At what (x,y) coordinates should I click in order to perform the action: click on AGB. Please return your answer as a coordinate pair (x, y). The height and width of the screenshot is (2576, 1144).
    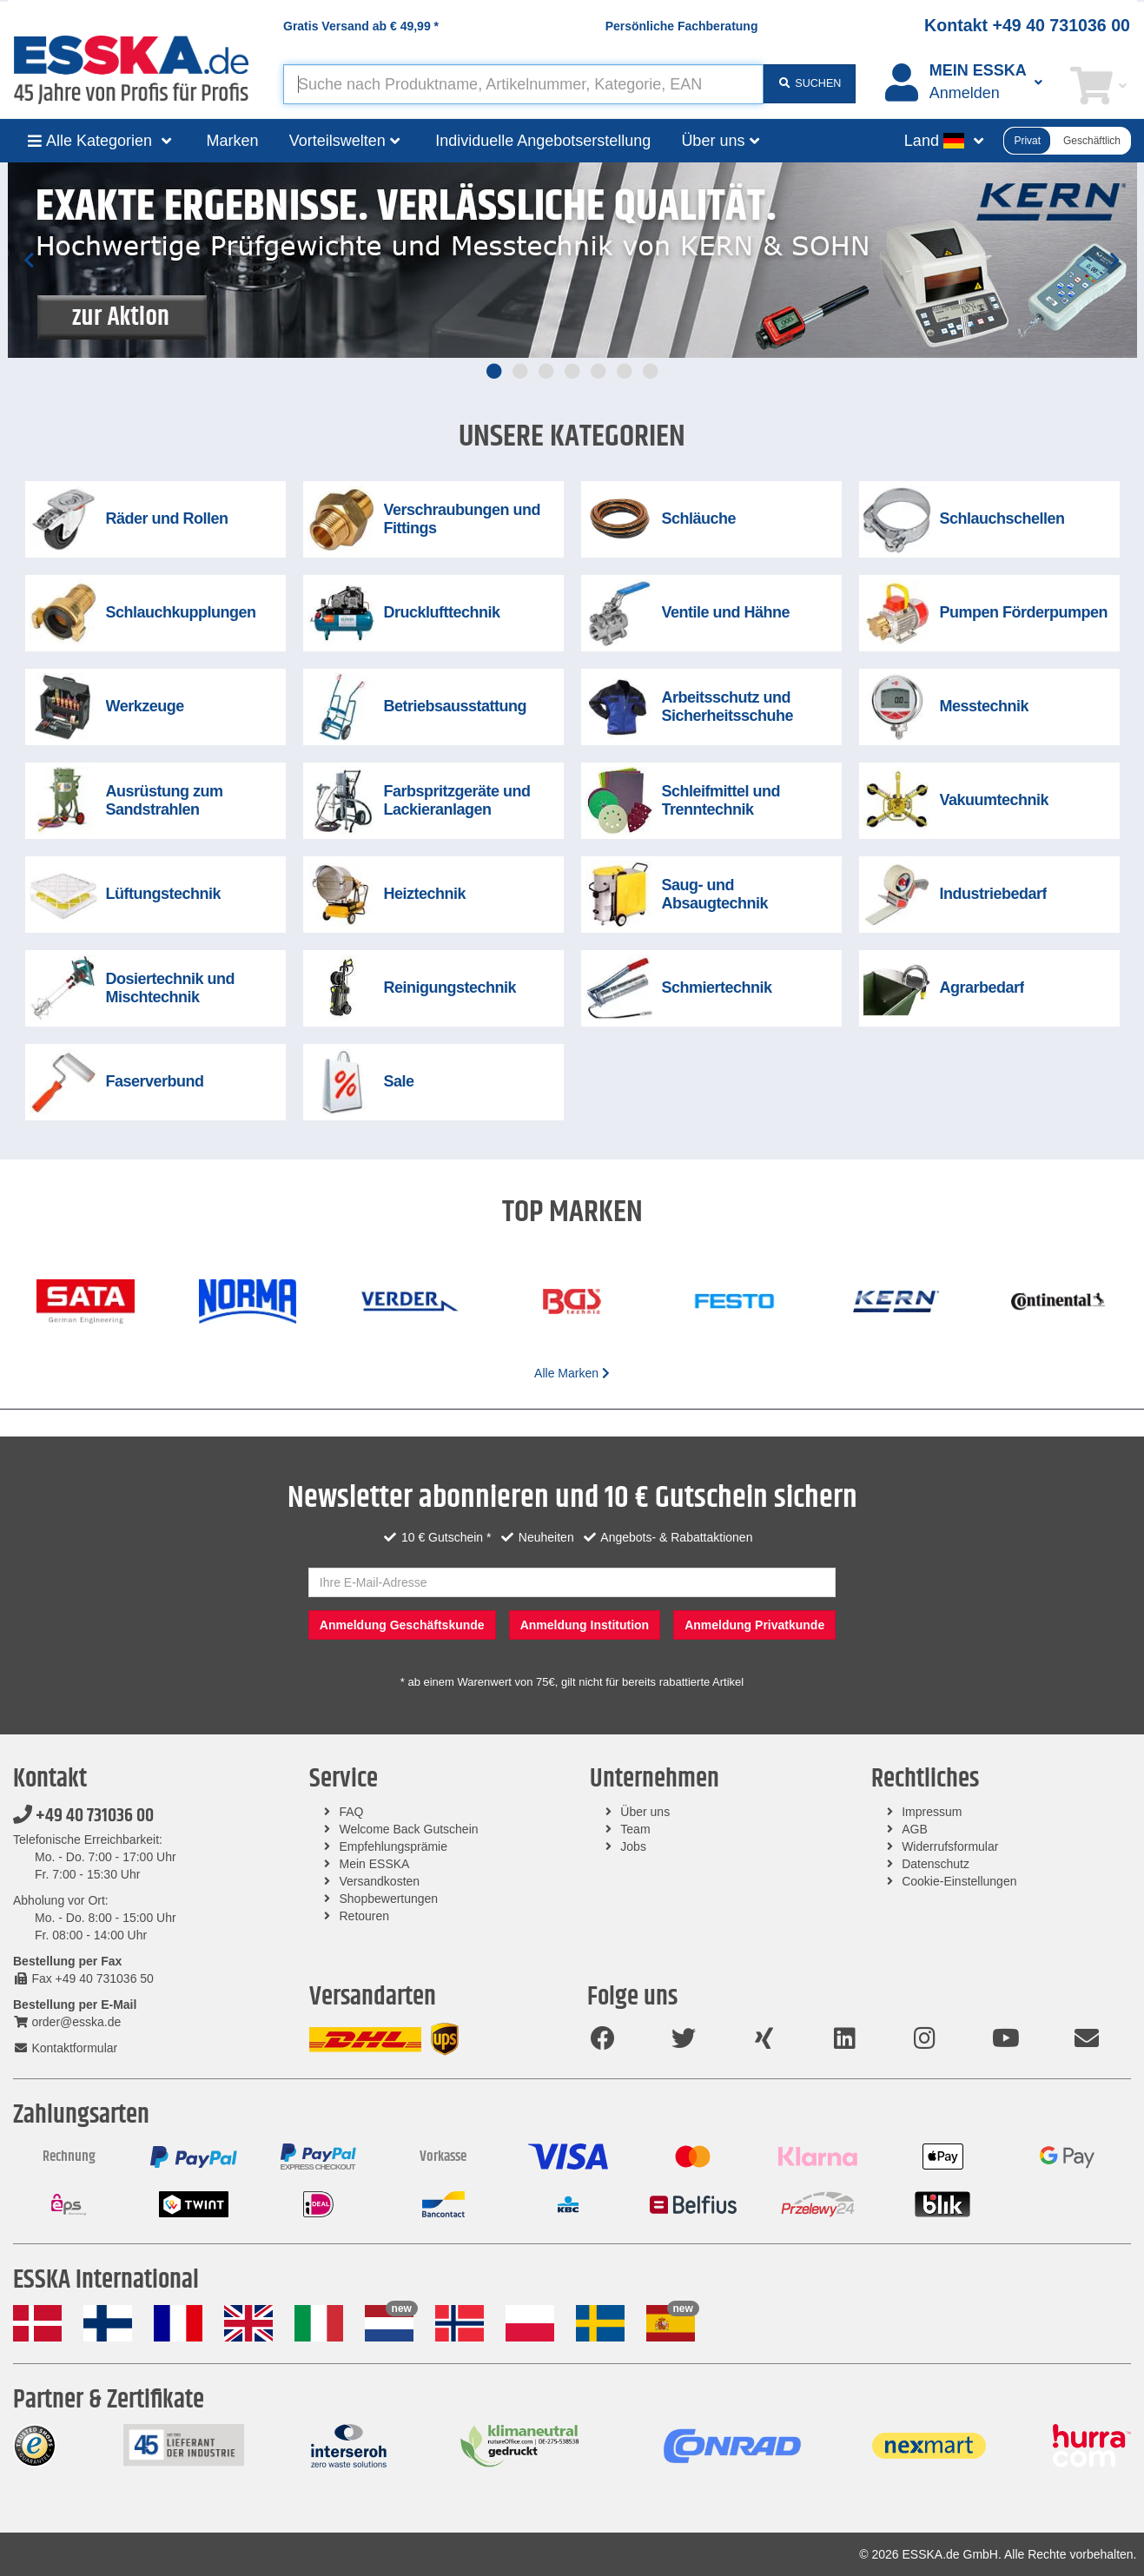
    Looking at the image, I should click on (915, 1829).